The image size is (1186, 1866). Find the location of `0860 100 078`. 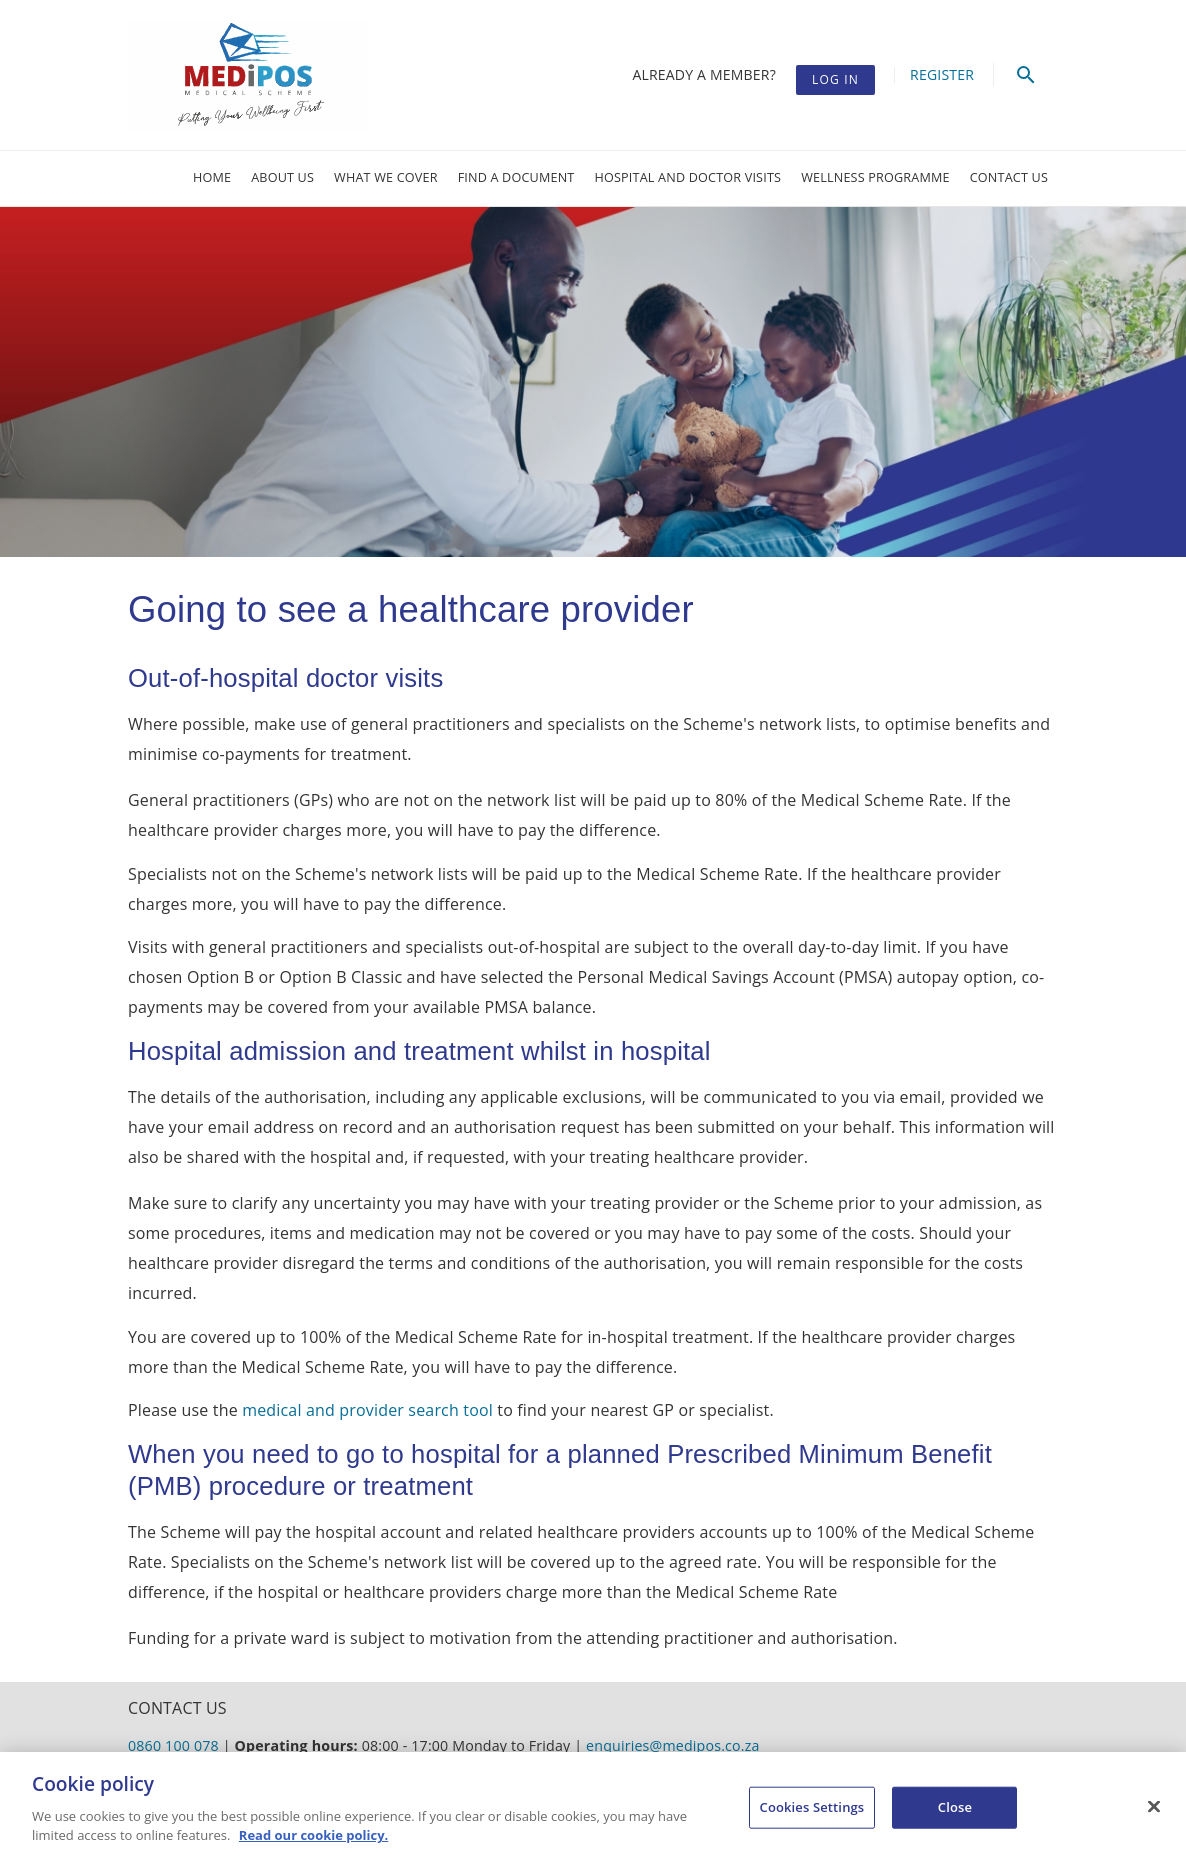

0860 100 078 is located at coordinates (173, 1745).